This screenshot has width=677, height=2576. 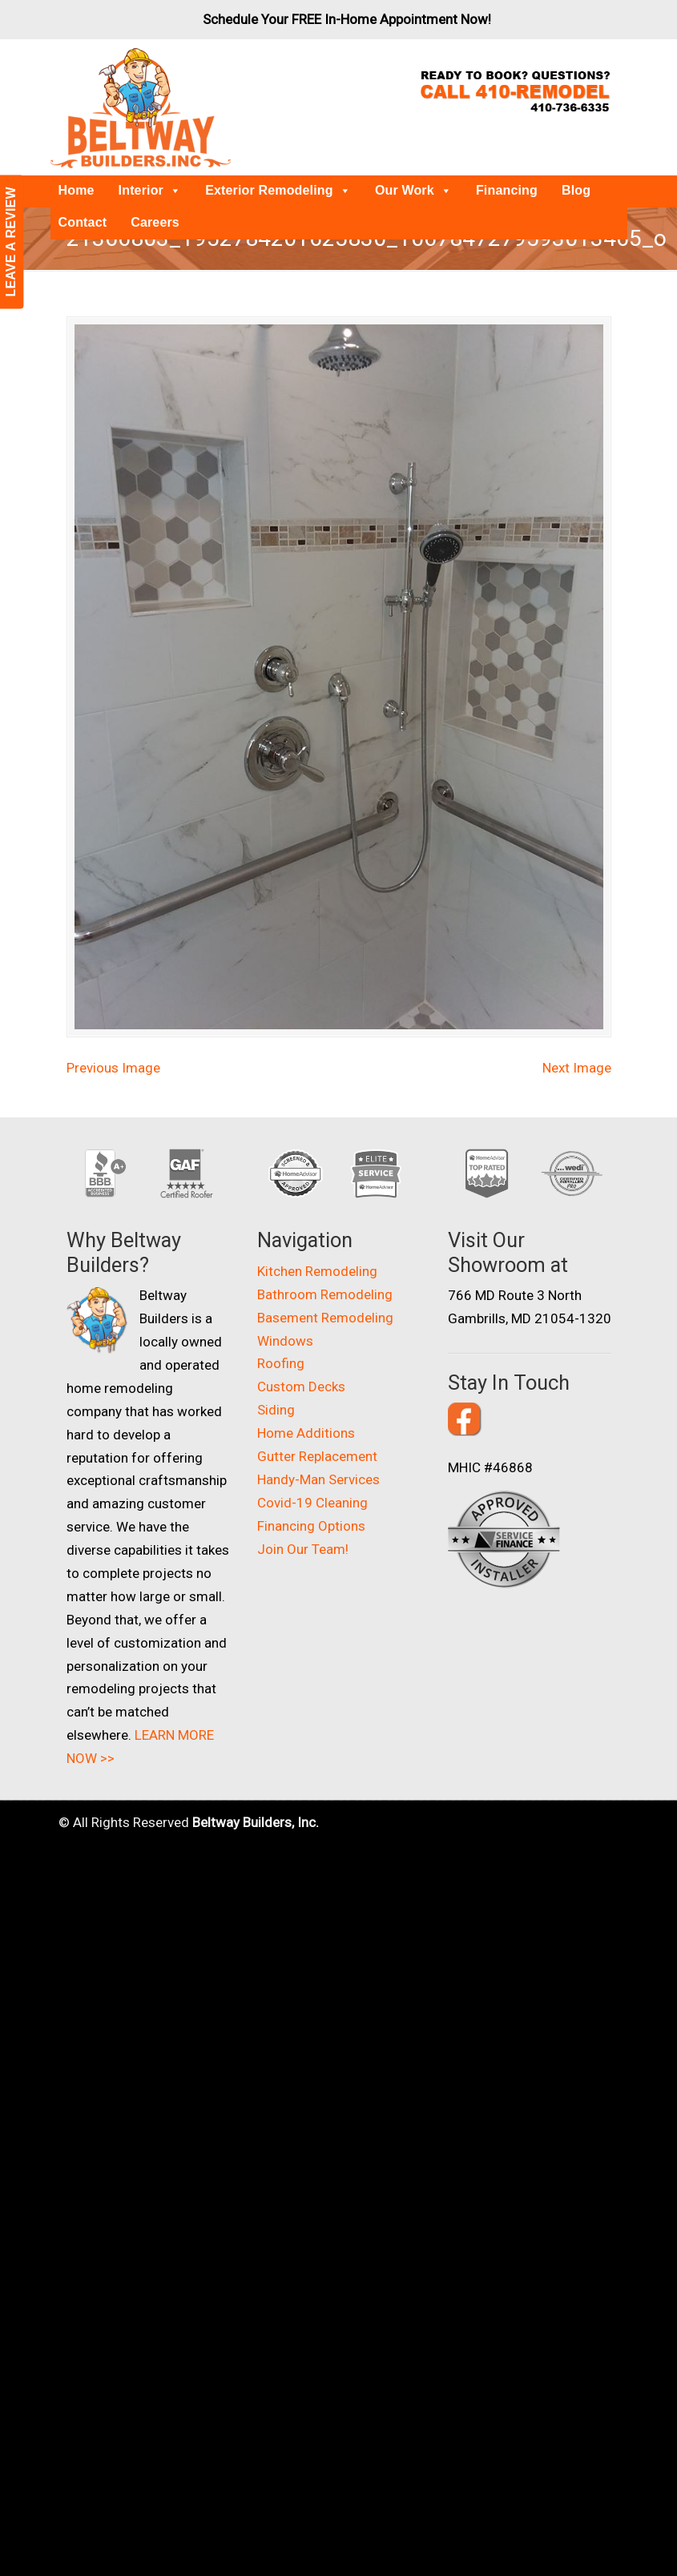 What do you see at coordinates (325, 1294) in the screenshot?
I see `Basement Remodeling` at bounding box center [325, 1294].